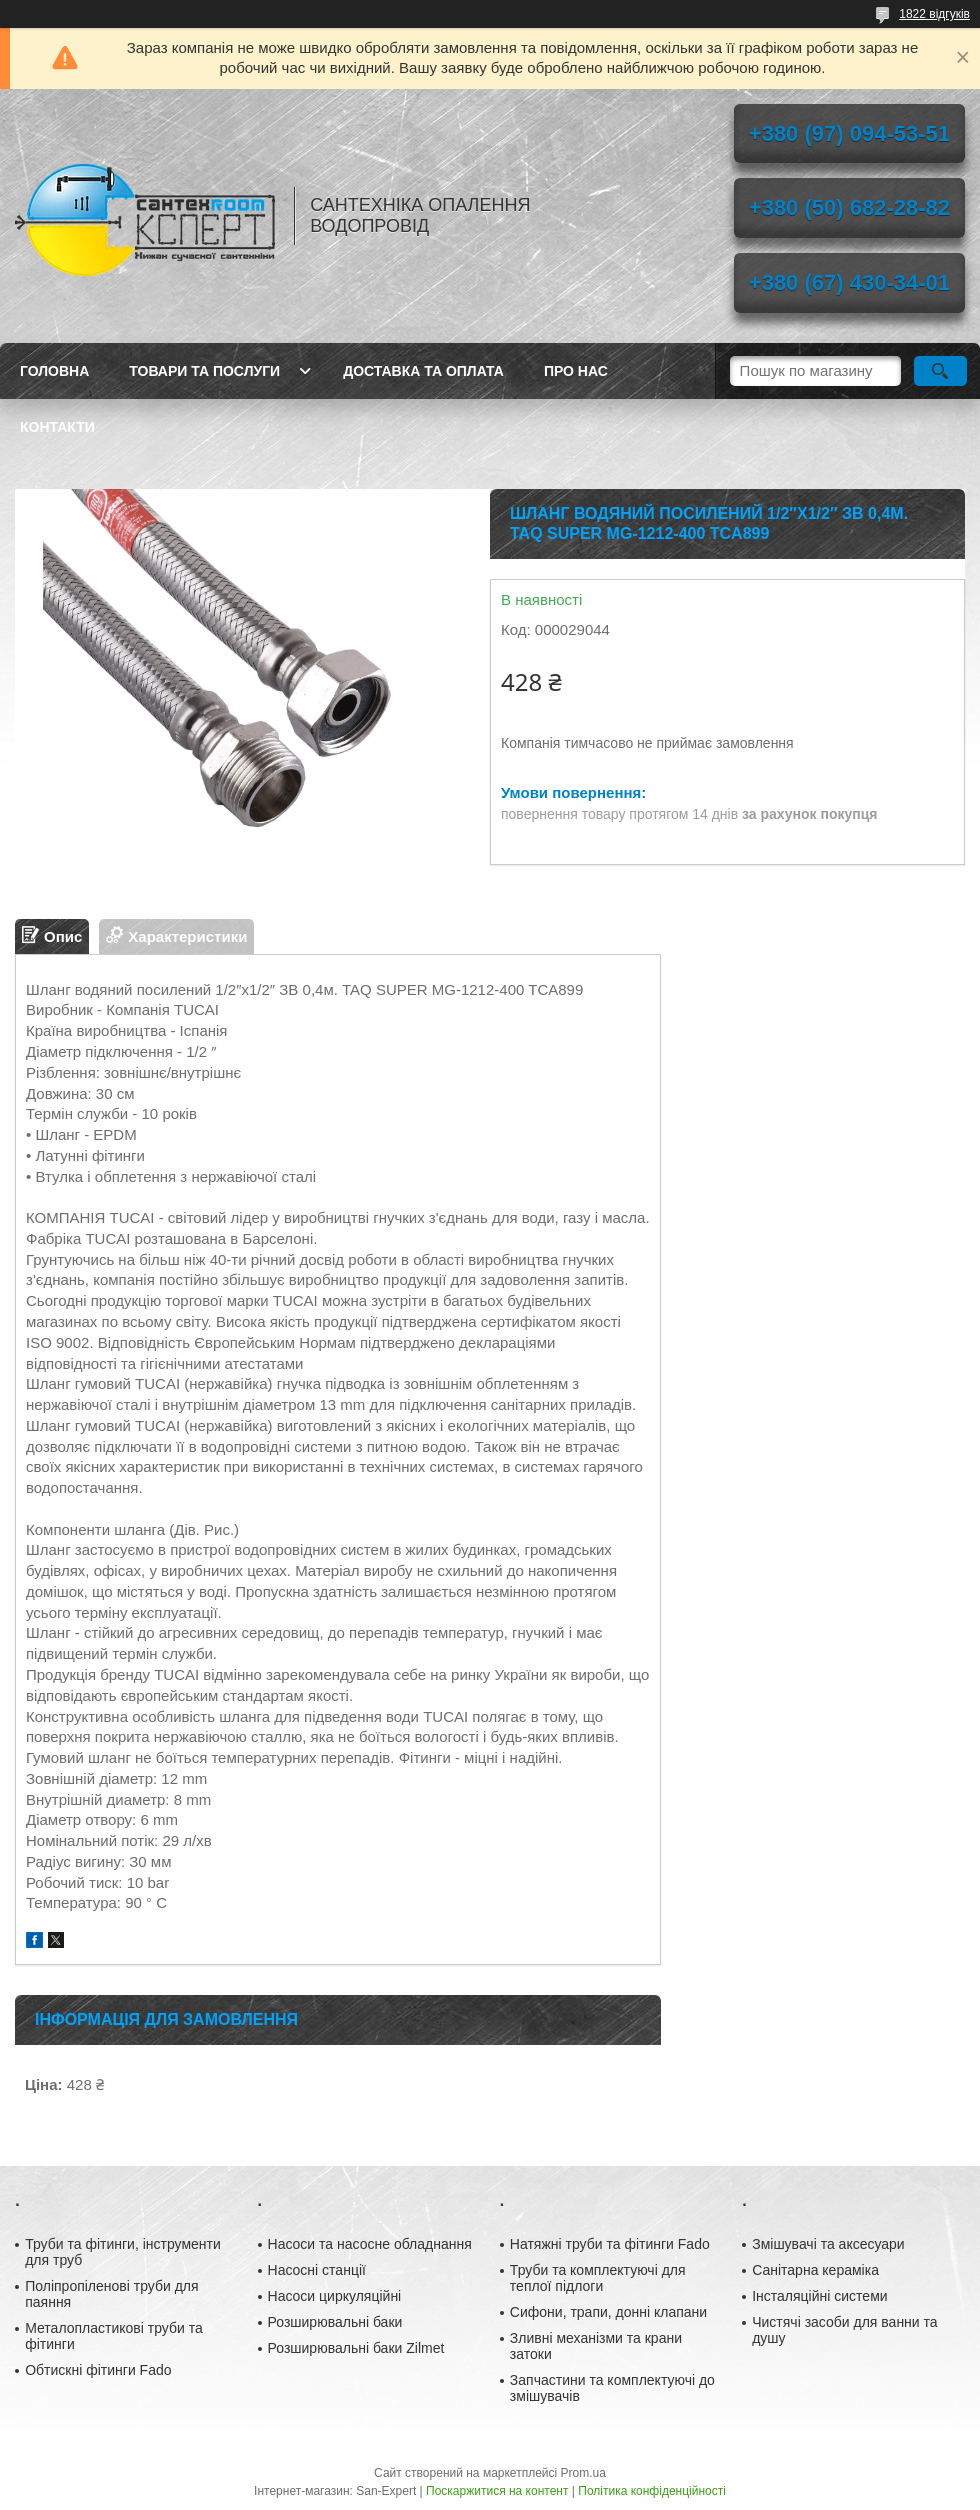  Describe the element at coordinates (815, 2270) in the screenshot. I see `Санітарна кераміка` at that location.